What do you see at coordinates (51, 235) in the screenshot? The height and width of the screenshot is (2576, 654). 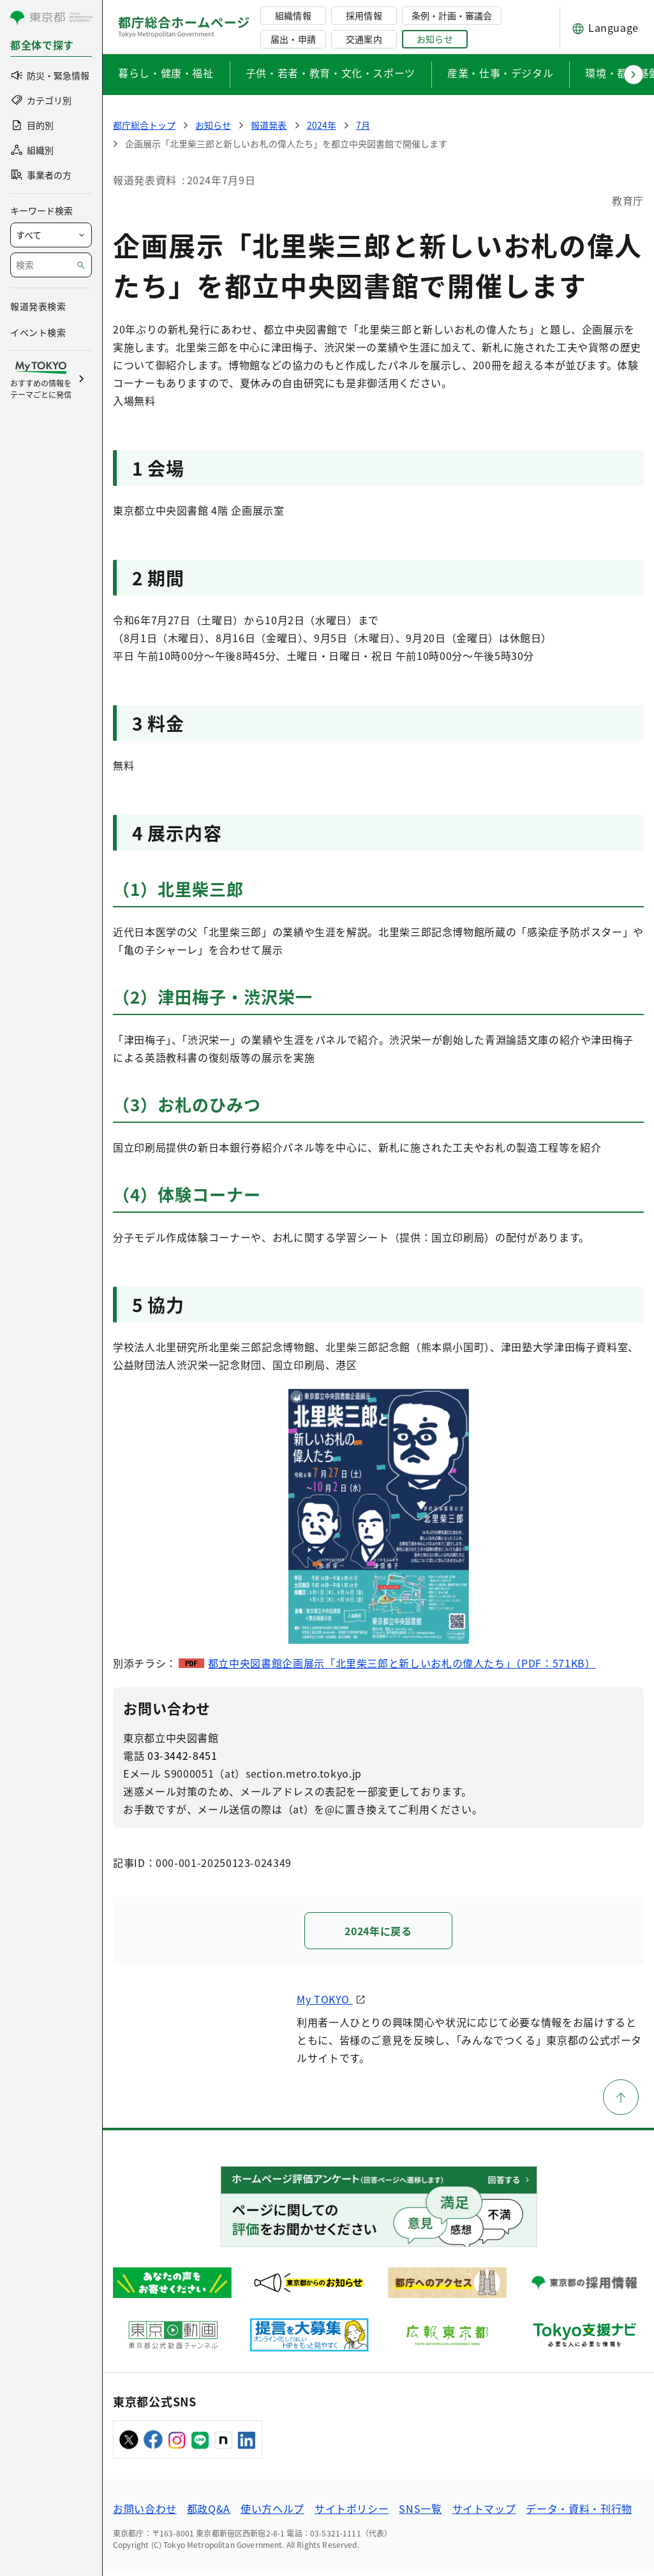 I see `[局を選択]` at bounding box center [51, 235].